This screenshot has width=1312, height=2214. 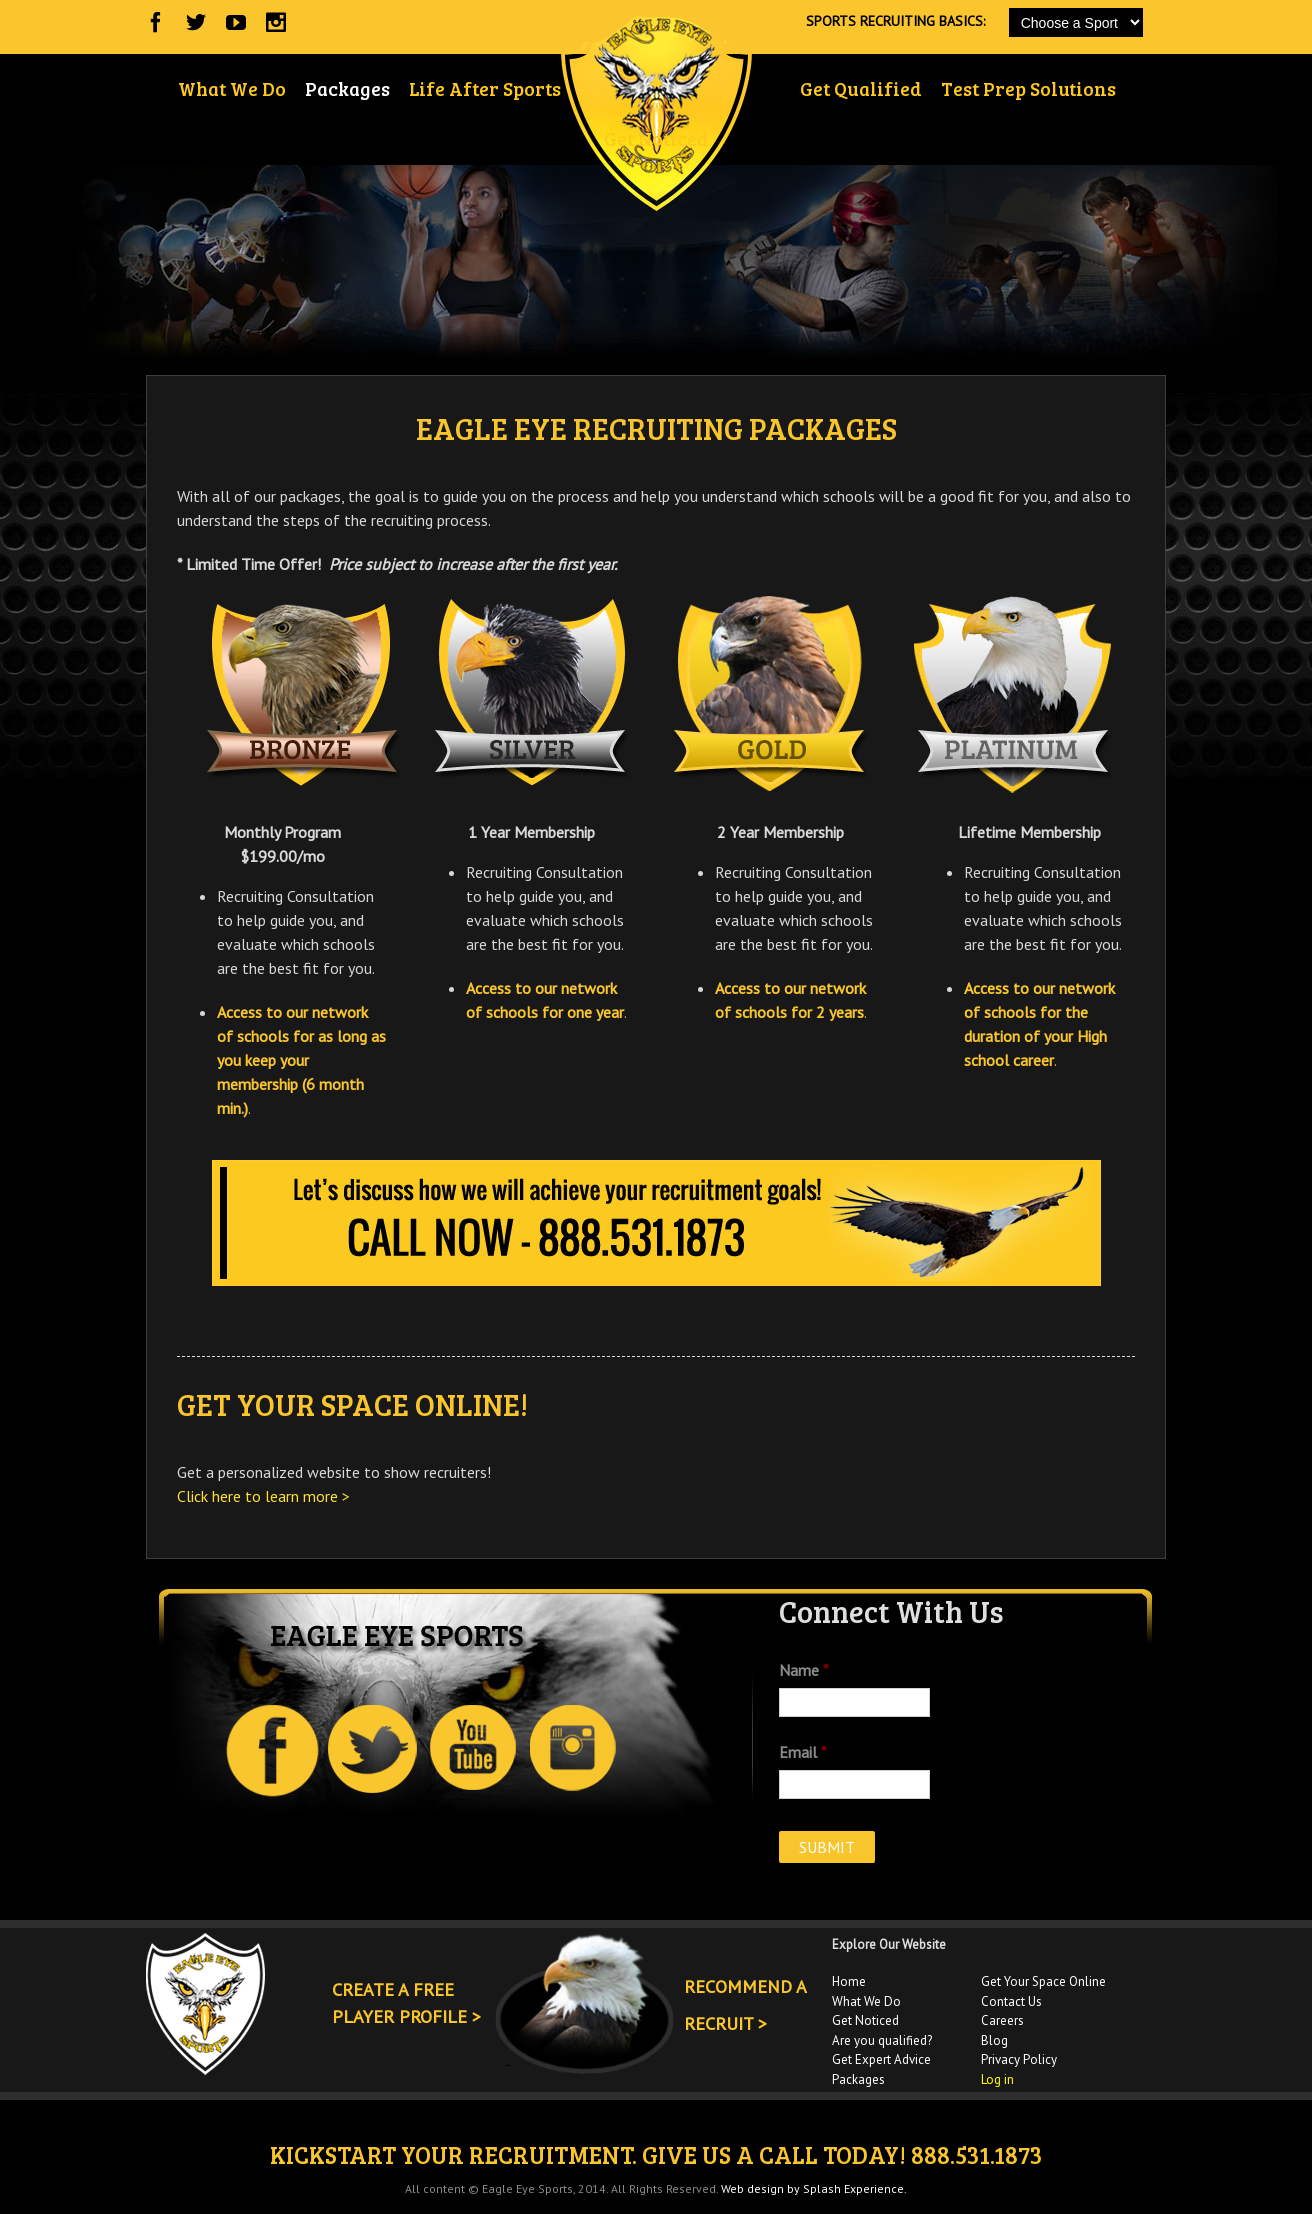 I want to click on Email, so click(x=803, y=1752).